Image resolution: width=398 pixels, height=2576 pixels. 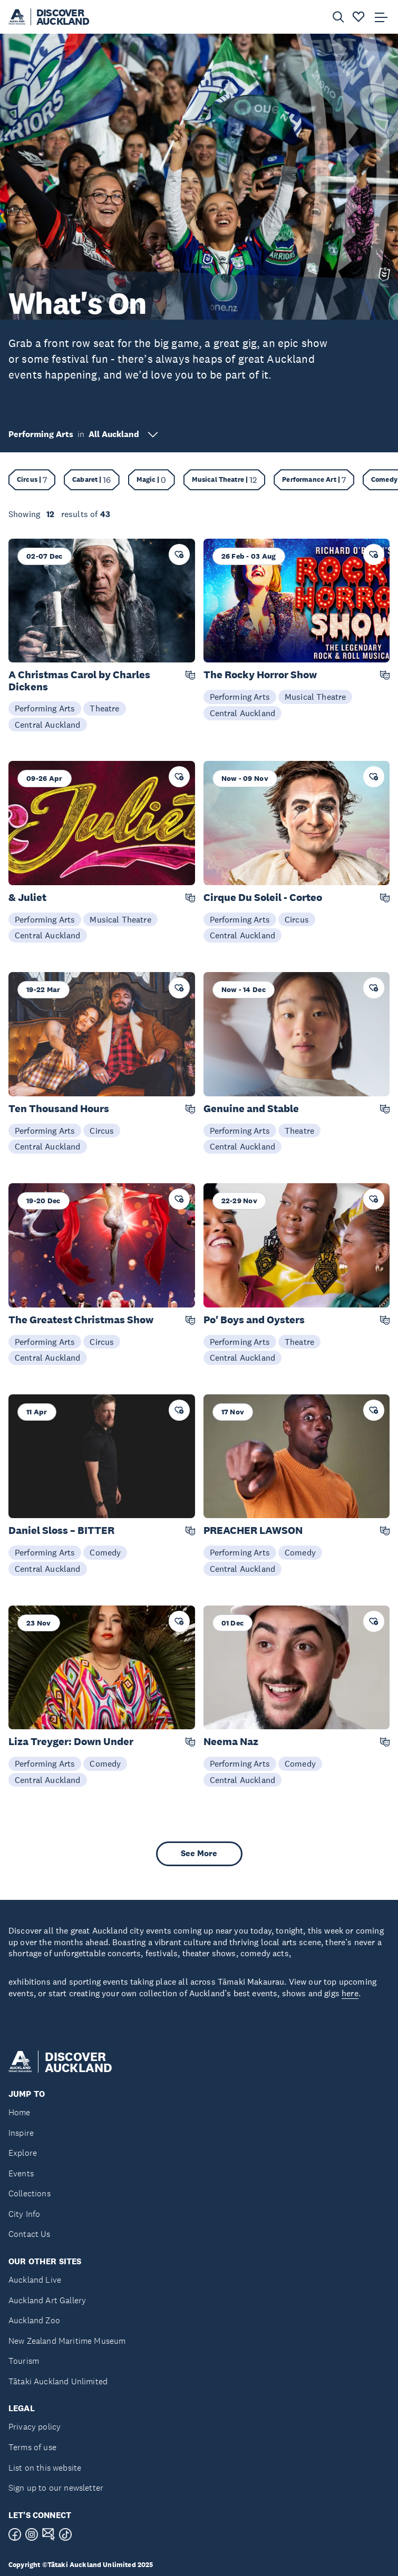 What do you see at coordinates (79, 681) in the screenshot?
I see `A Christmas Carol by Charles Dickens` at bounding box center [79, 681].